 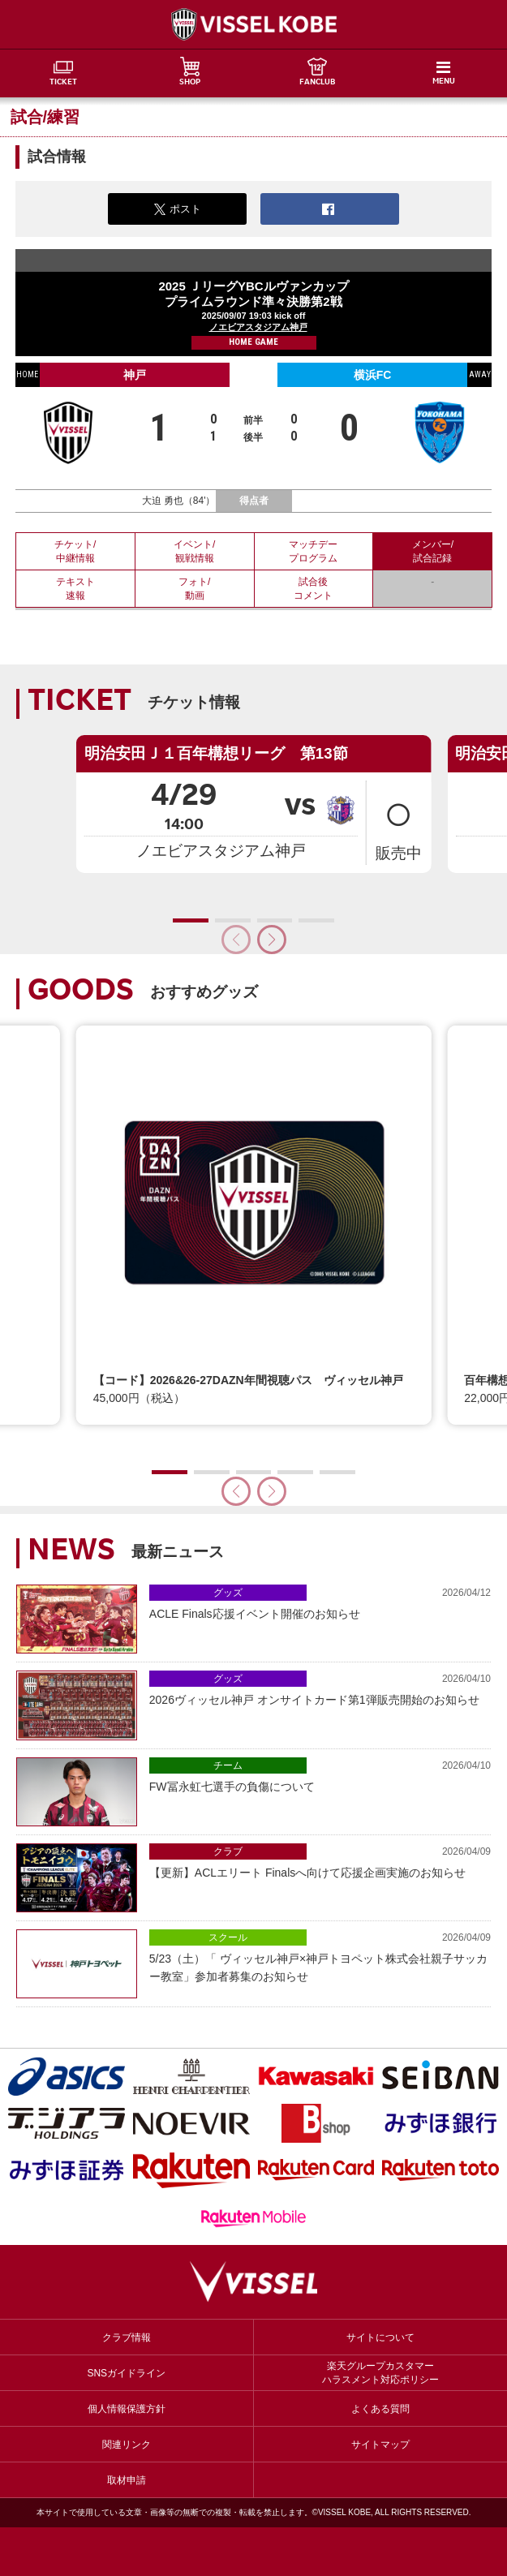 What do you see at coordinates (258, 327) in the screenshot?
I see `ノエビアスタジアム神戸` at bounding box center [258, 327].